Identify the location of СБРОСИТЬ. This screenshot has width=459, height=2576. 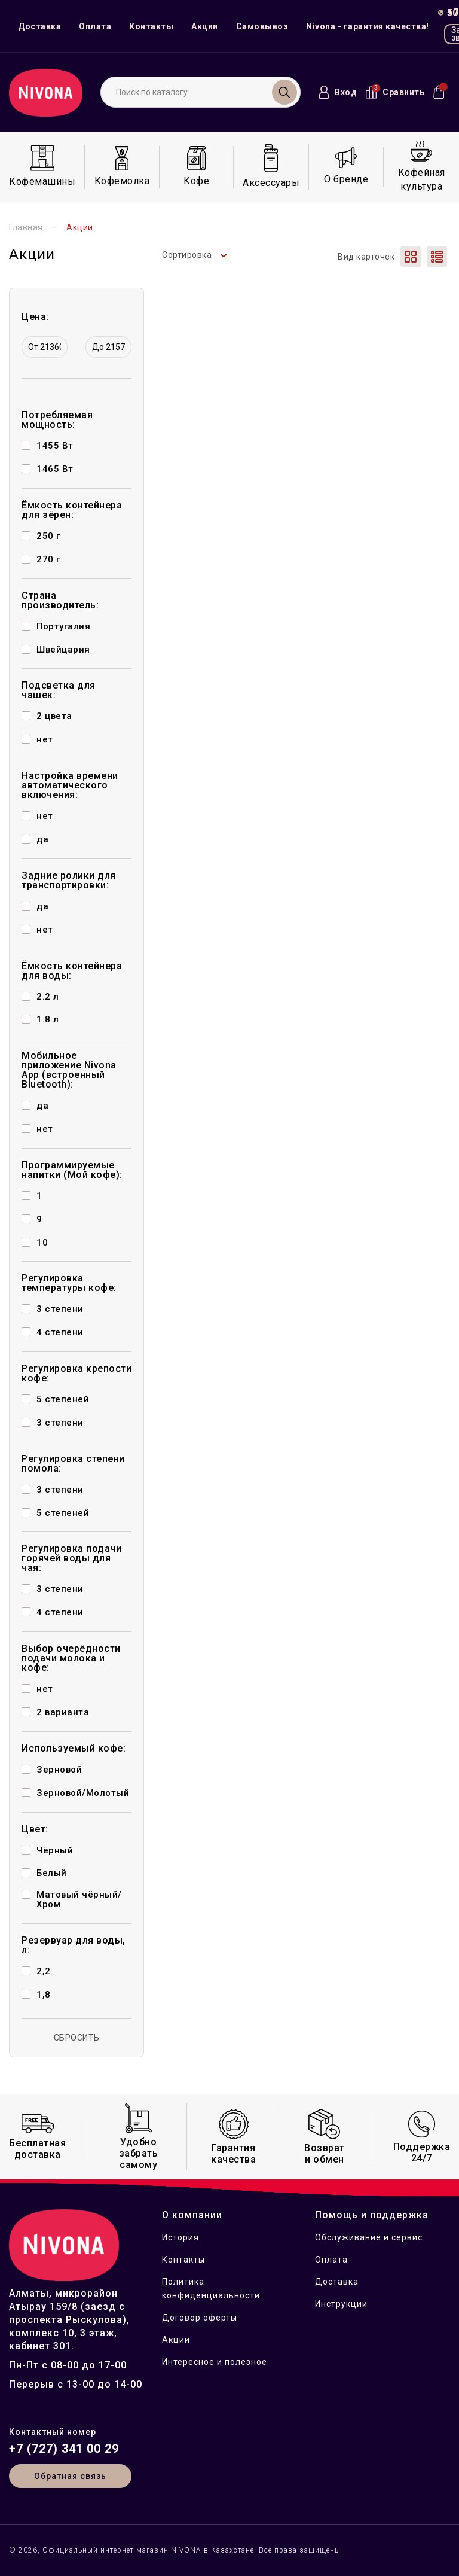
(77, 2037).